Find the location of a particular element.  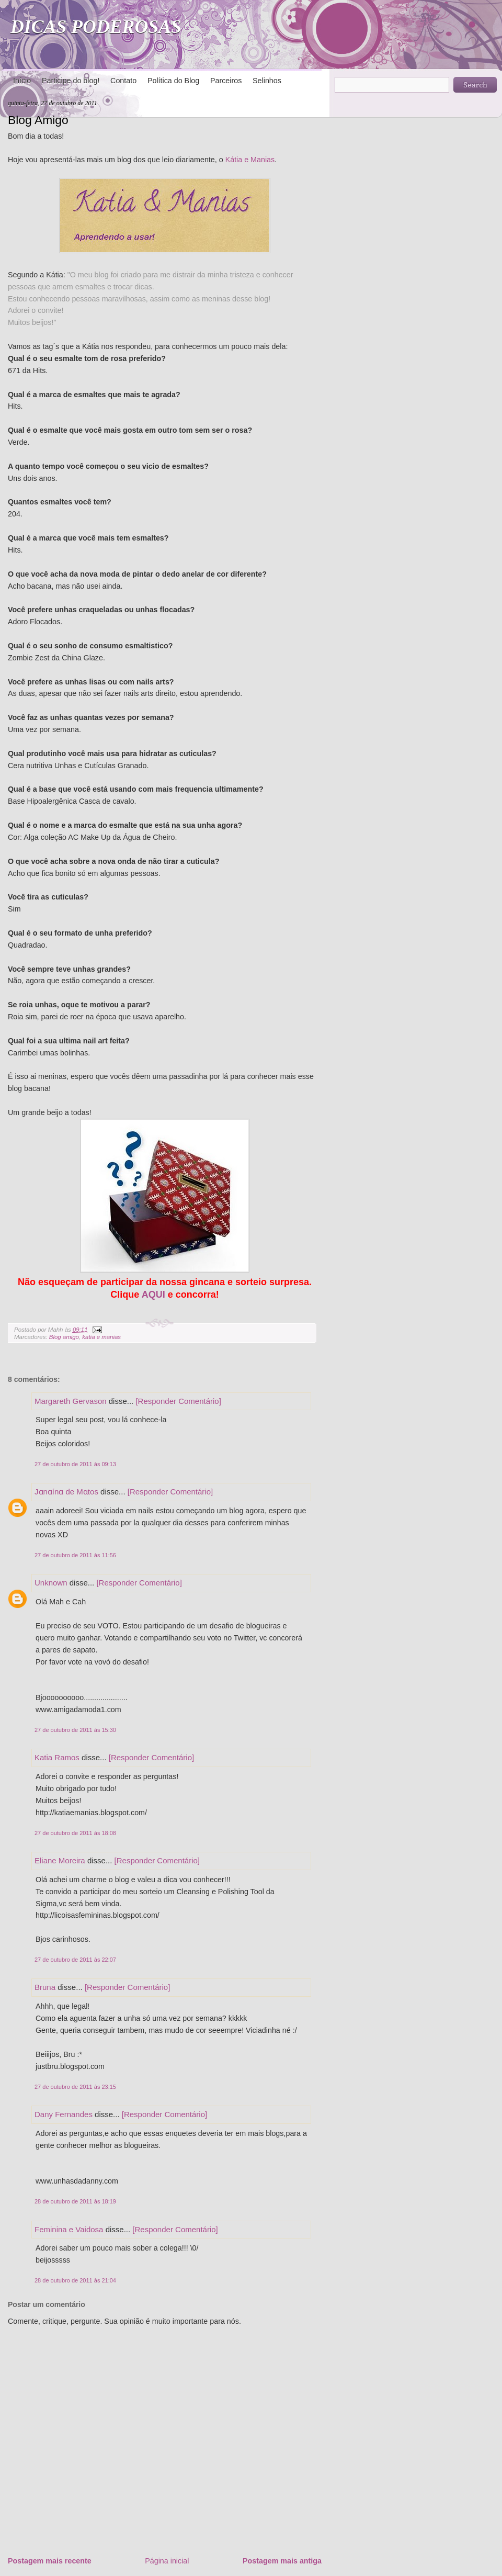

AQUI is located at coordinates (153, 1294).